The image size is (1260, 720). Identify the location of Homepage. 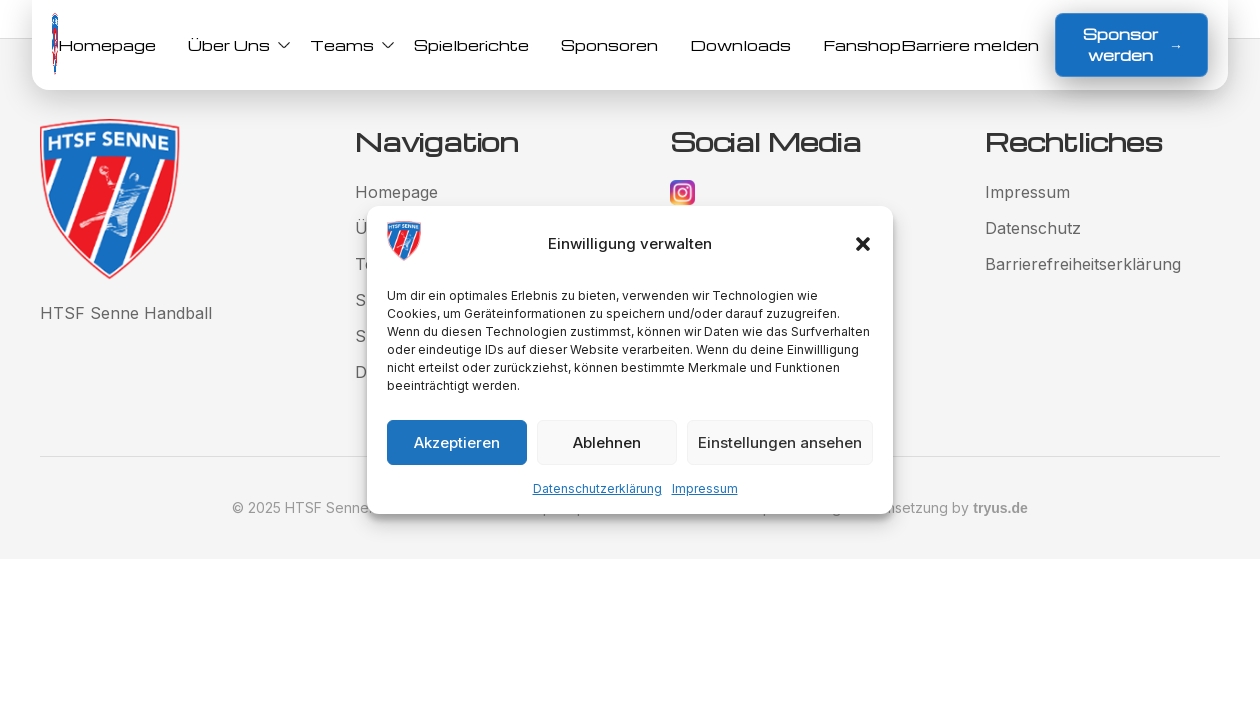
(107, 45).